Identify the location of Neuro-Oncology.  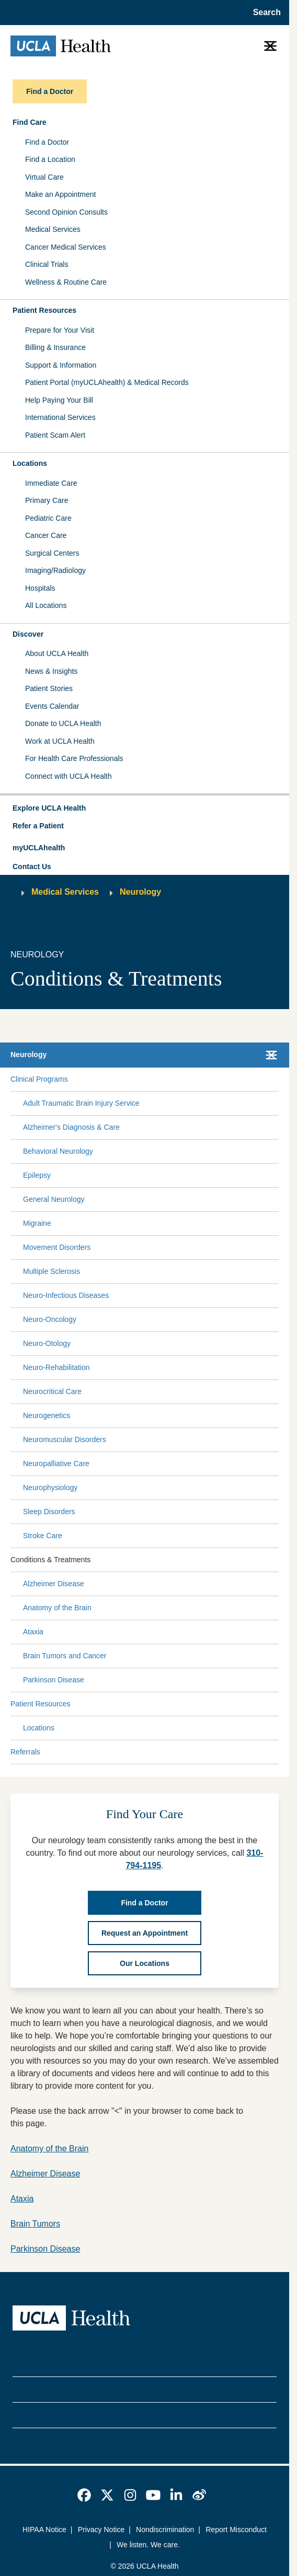
(49, 1319).